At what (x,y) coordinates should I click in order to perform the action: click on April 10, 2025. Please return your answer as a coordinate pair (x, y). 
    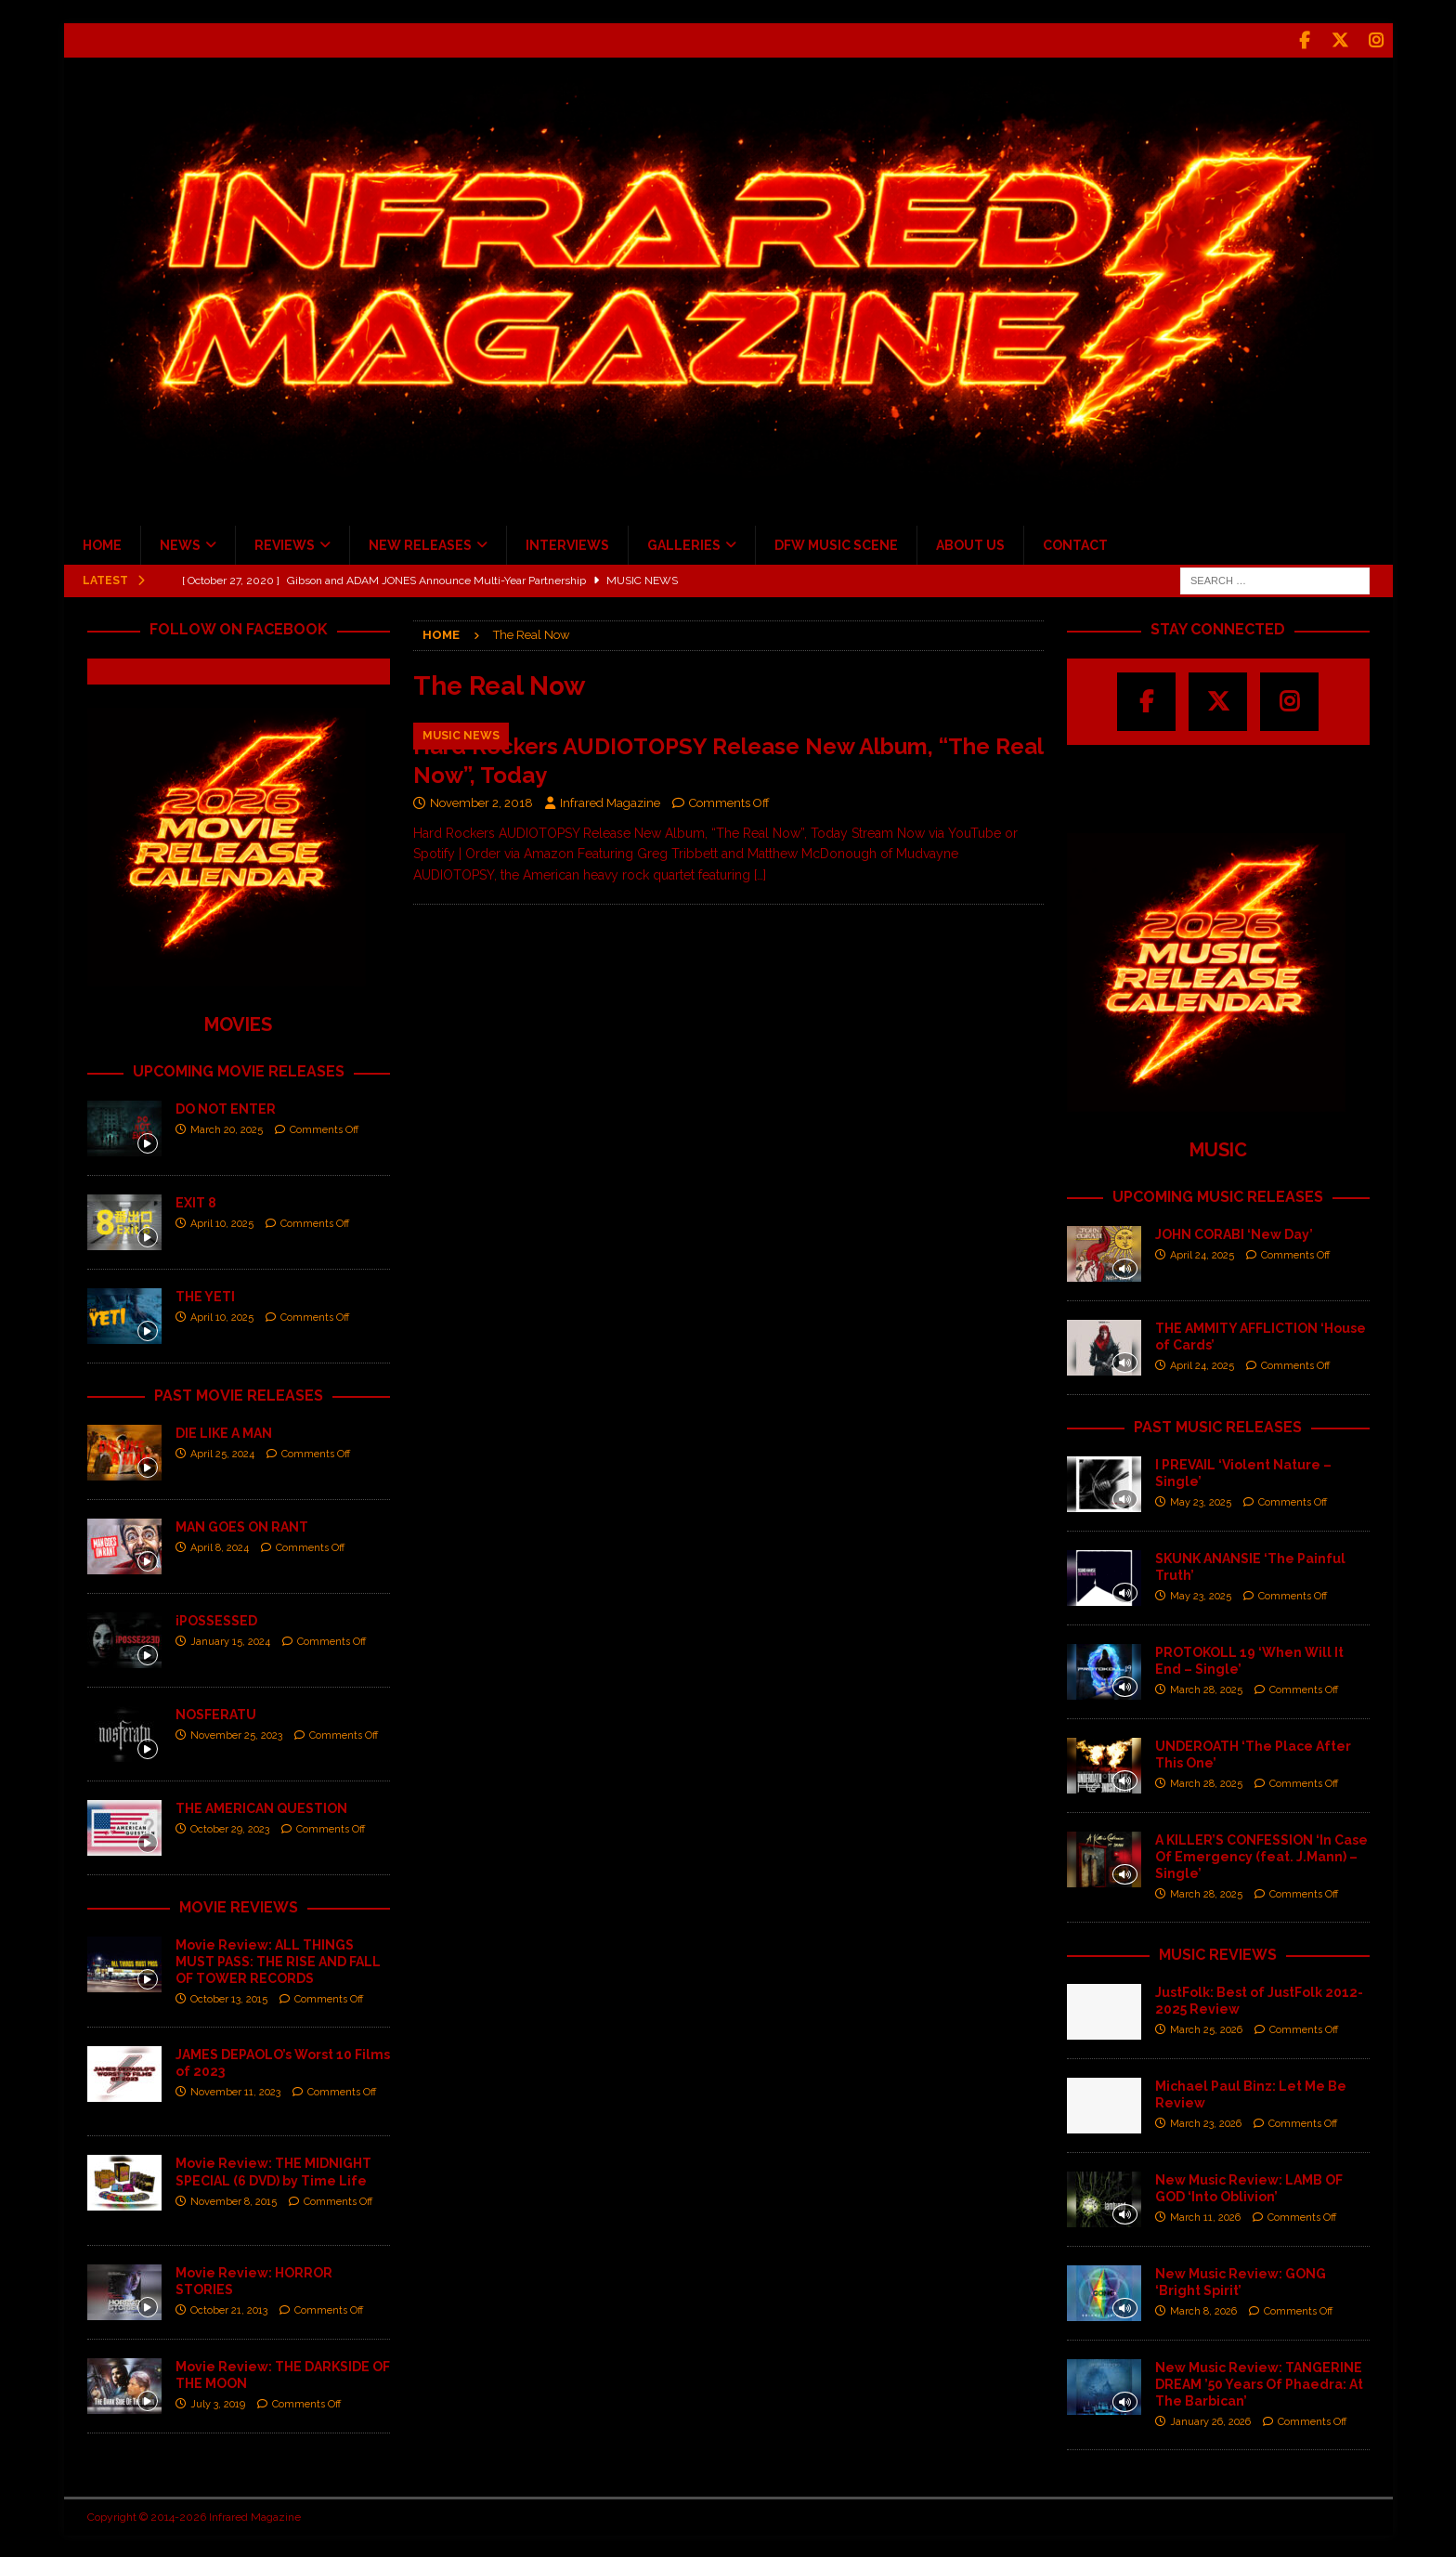
    Looking at the image, I should click on (222, 1222).